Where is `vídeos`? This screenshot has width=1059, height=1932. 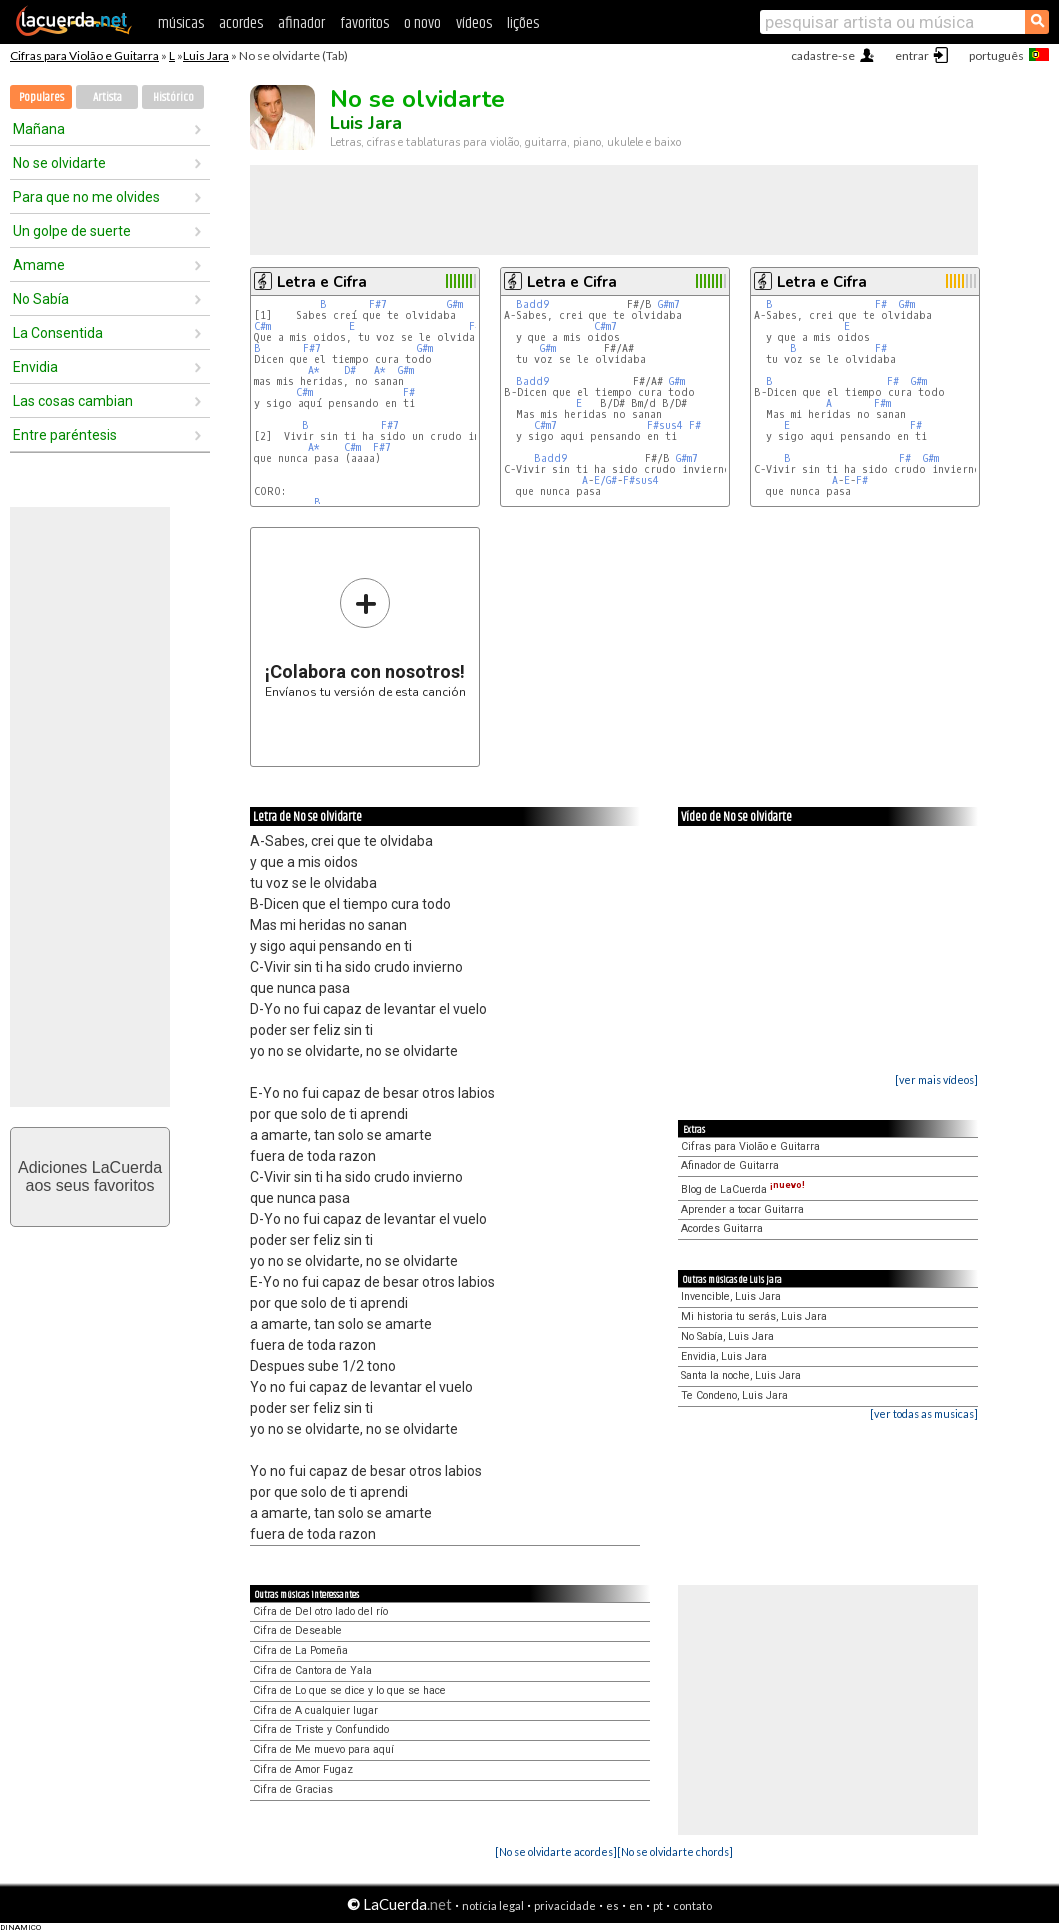 vídeos is located at coordinates (474, 23).